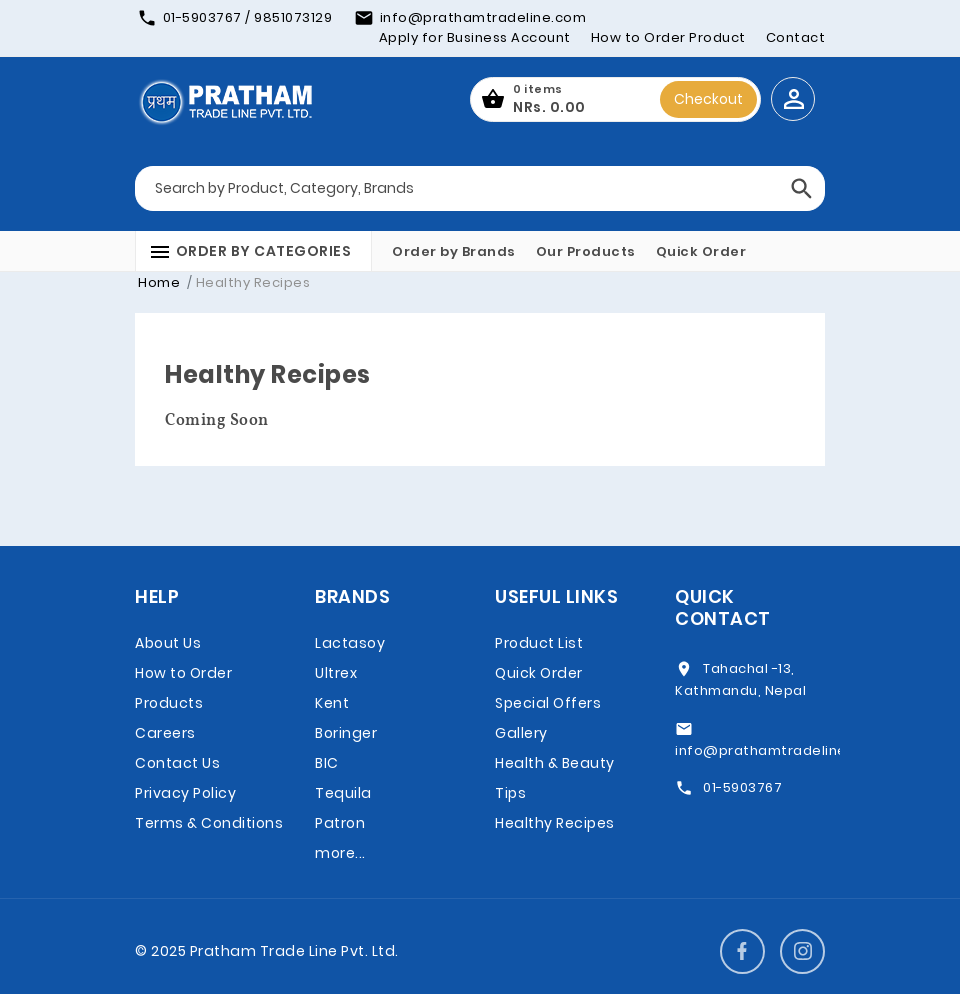 Image resolution: width=960 pixels, height=994 pixels. What do you see at coordinates (475, 37) in the screenshot?
I see `Apply for Business Account` at bounding box center [475, 37].